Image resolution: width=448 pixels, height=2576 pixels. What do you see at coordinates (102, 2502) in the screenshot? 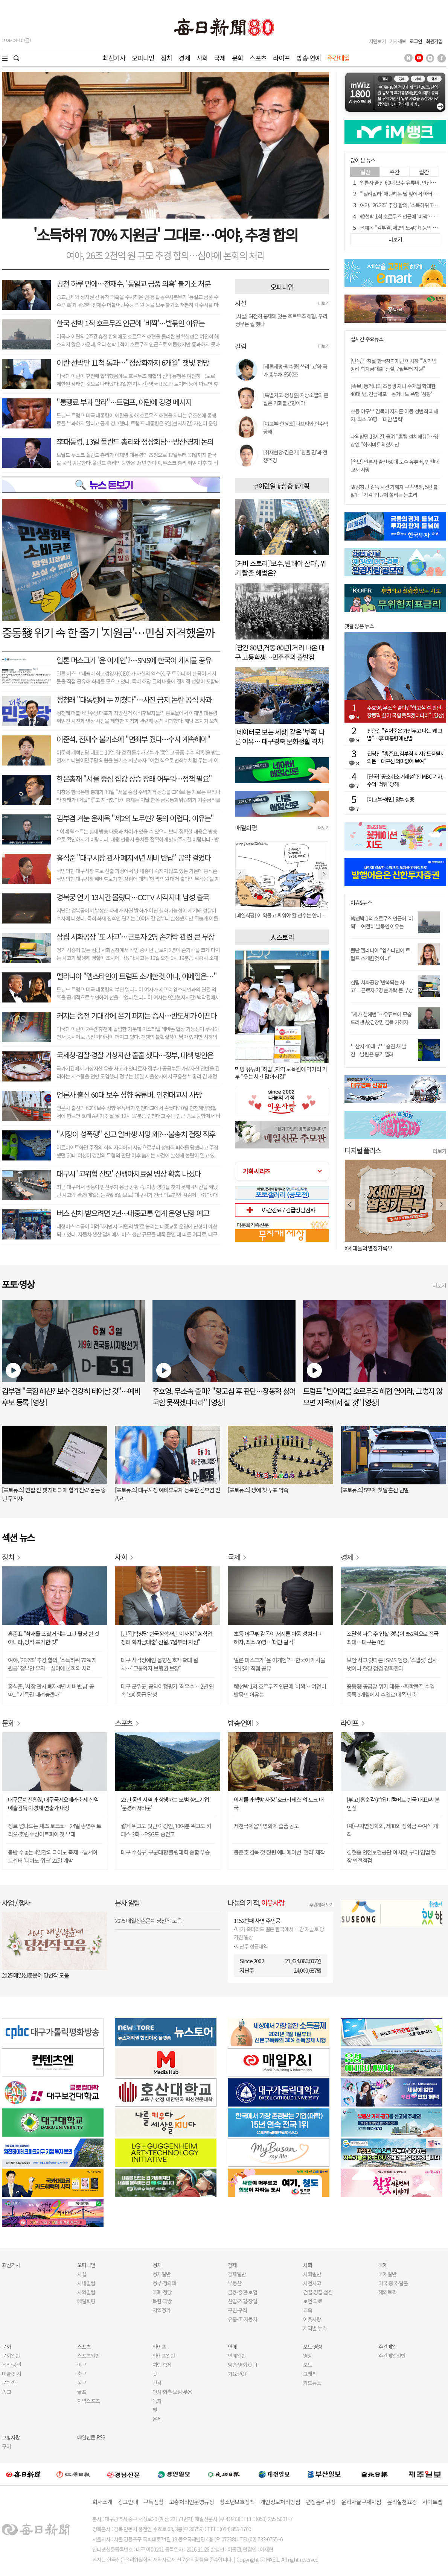
I see `회사소개` at bounding box center [102, 2502].